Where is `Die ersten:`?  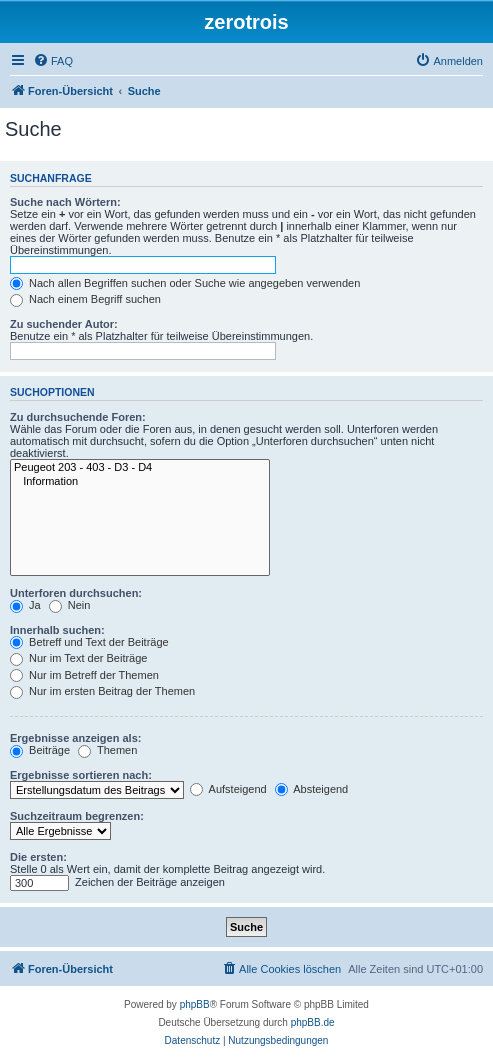
Die ersten: is located at coordinates (38, 857).